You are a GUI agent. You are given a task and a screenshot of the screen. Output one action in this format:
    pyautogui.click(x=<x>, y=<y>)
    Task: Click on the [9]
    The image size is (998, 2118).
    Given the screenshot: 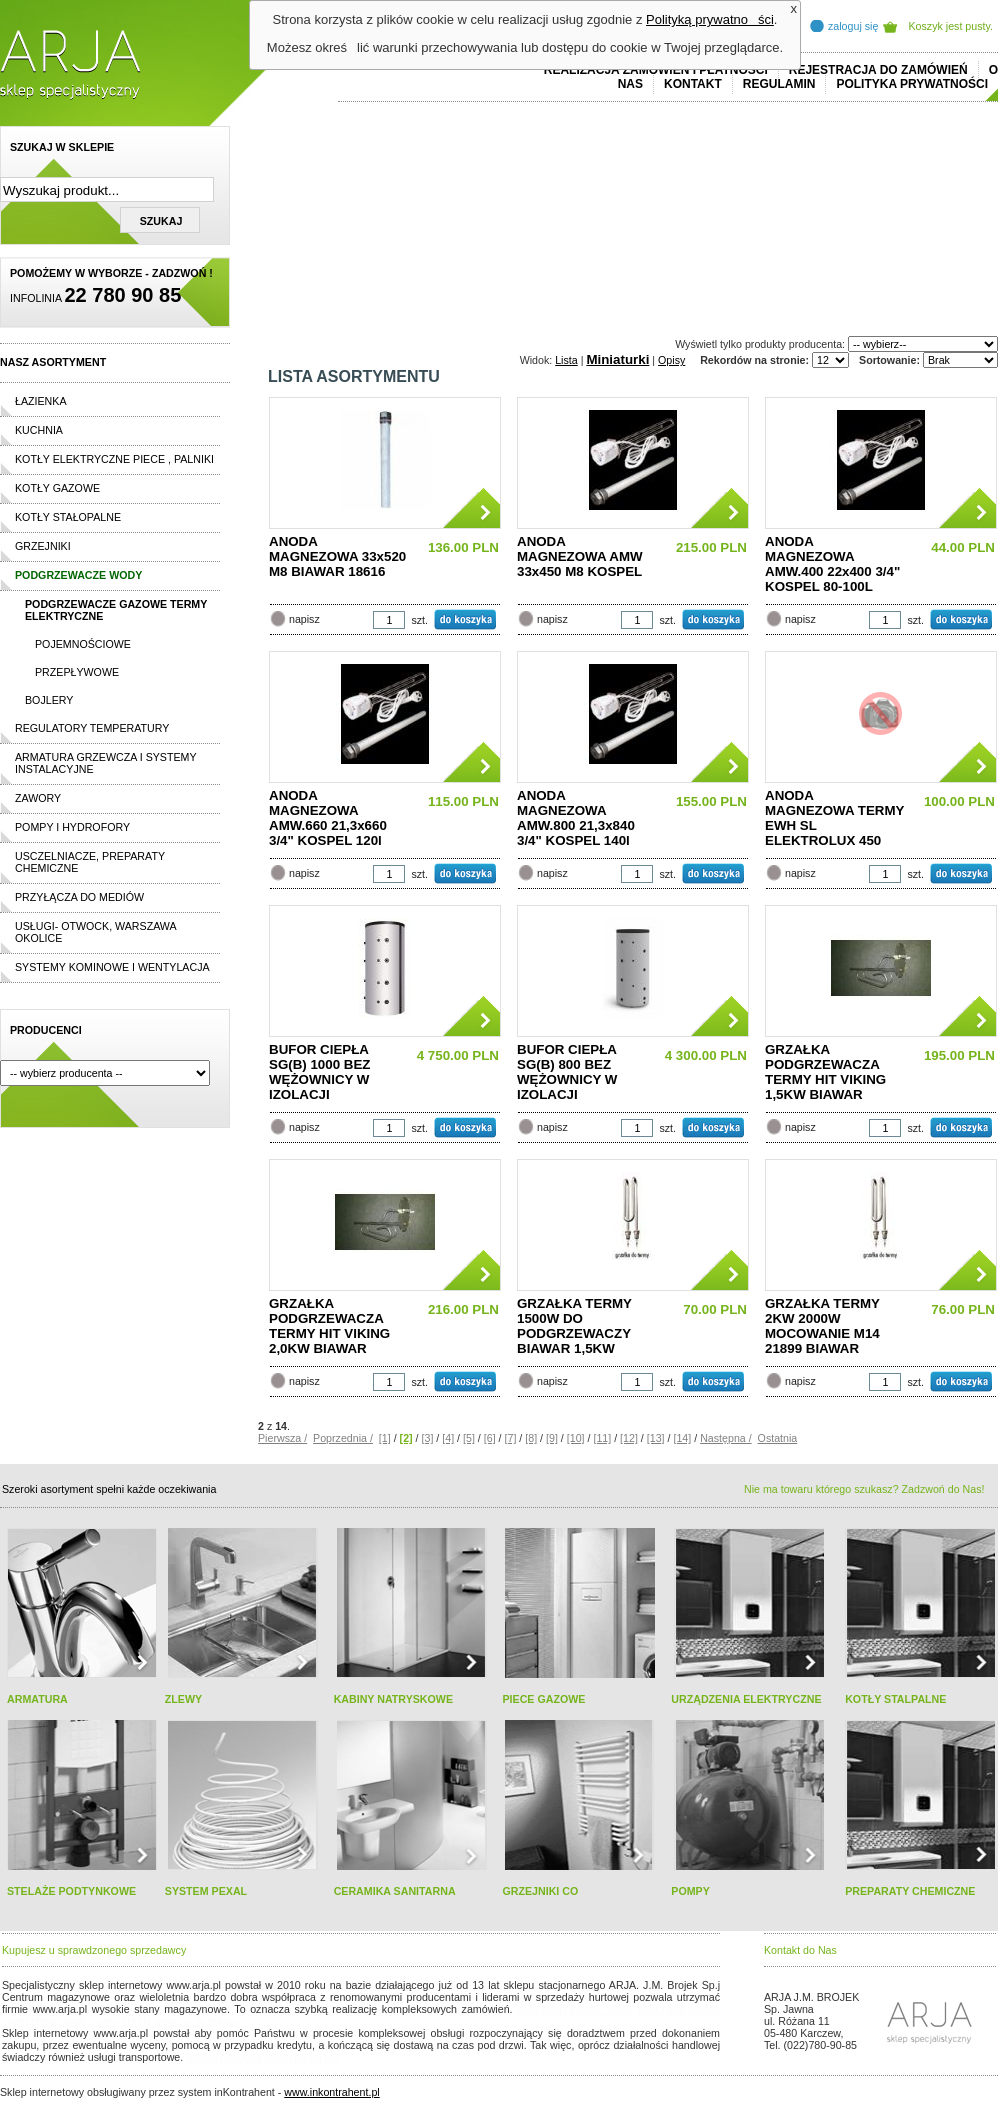 What is the action you would take?
    pyautogui.click(x=552, y=1438)
    